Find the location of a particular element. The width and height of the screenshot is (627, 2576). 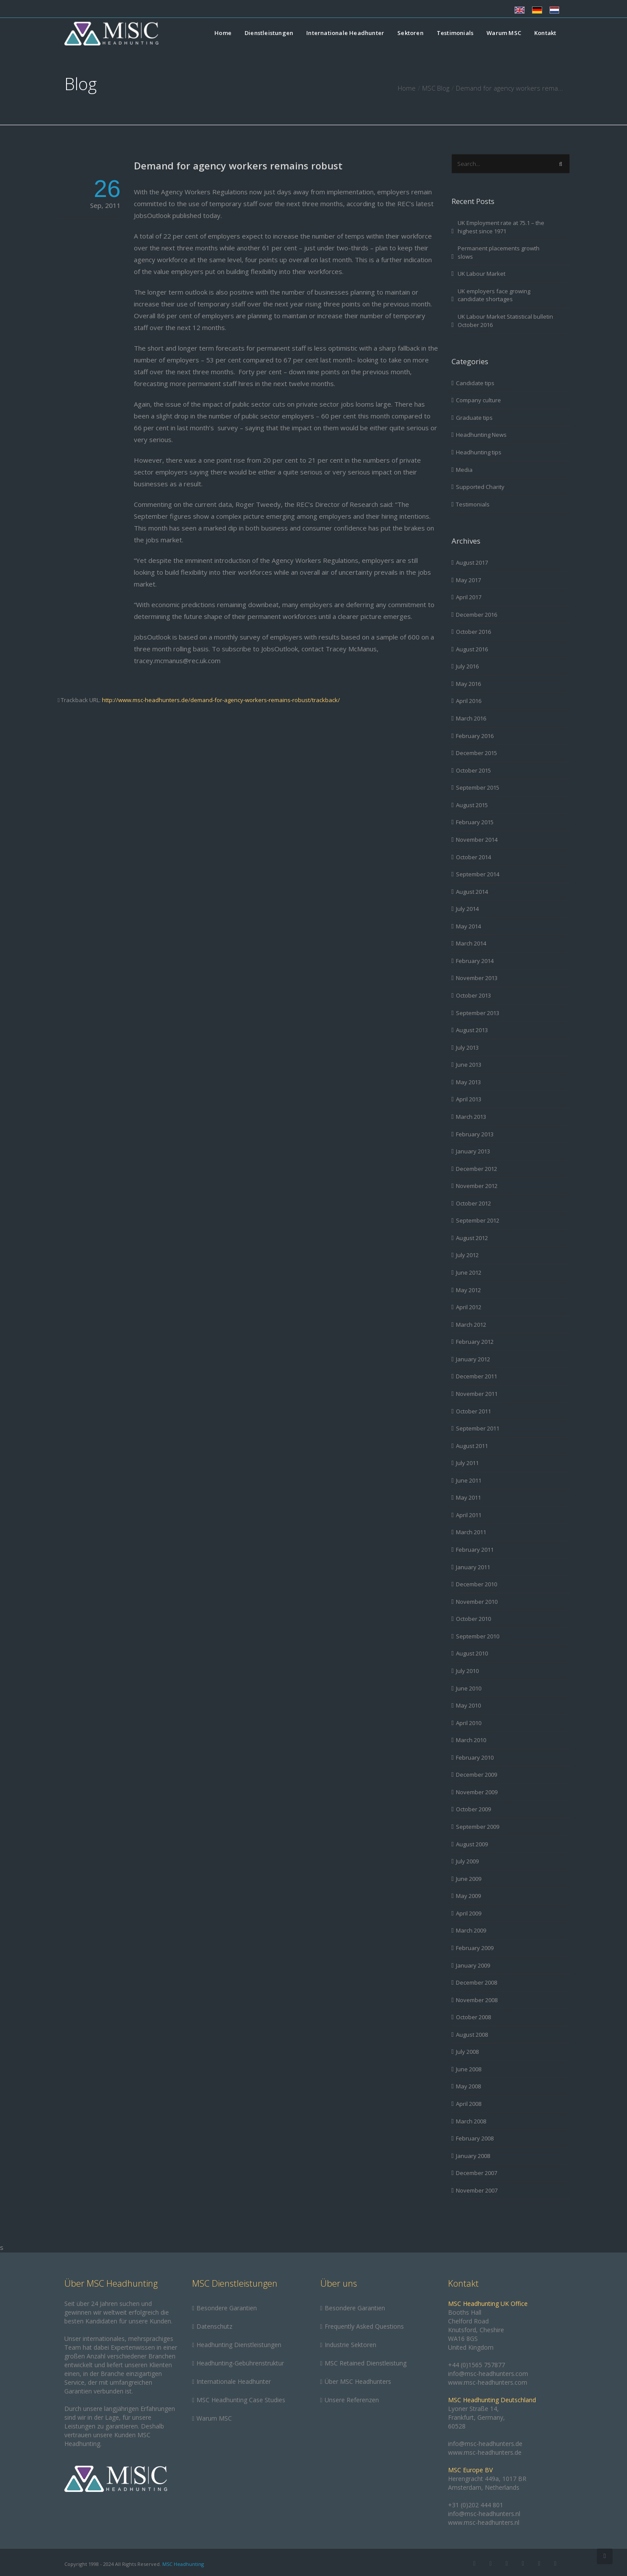

June 2008 is located at coordinates (468, 2069).